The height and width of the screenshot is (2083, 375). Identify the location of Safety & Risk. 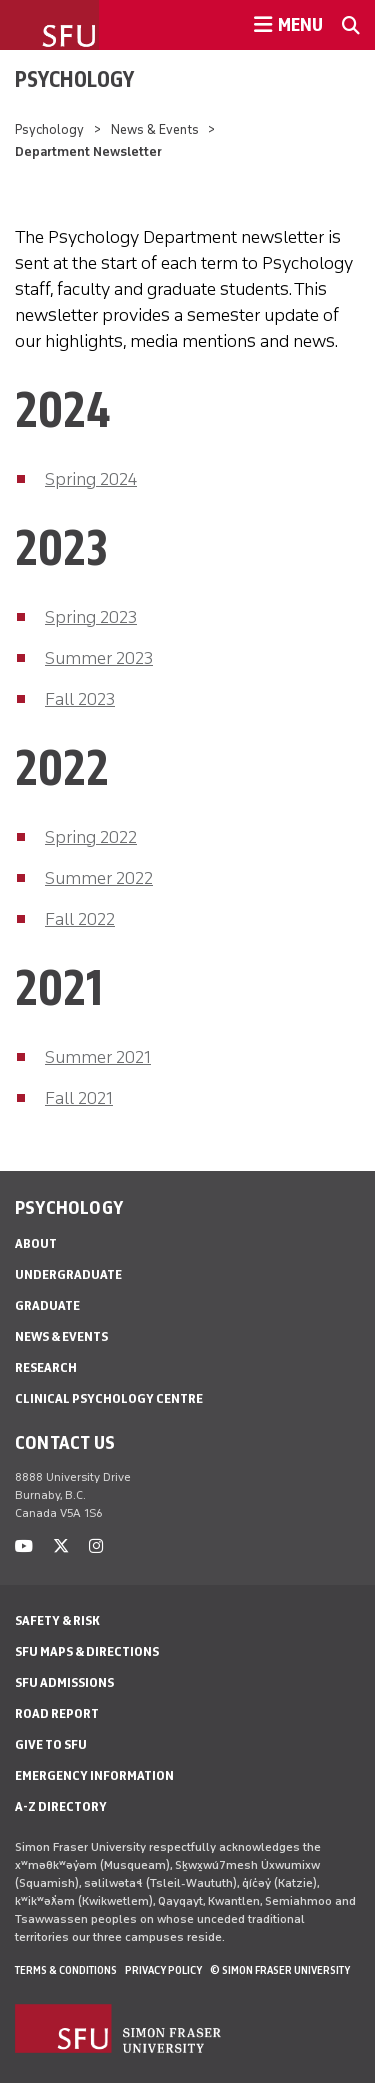
(57, 1620).